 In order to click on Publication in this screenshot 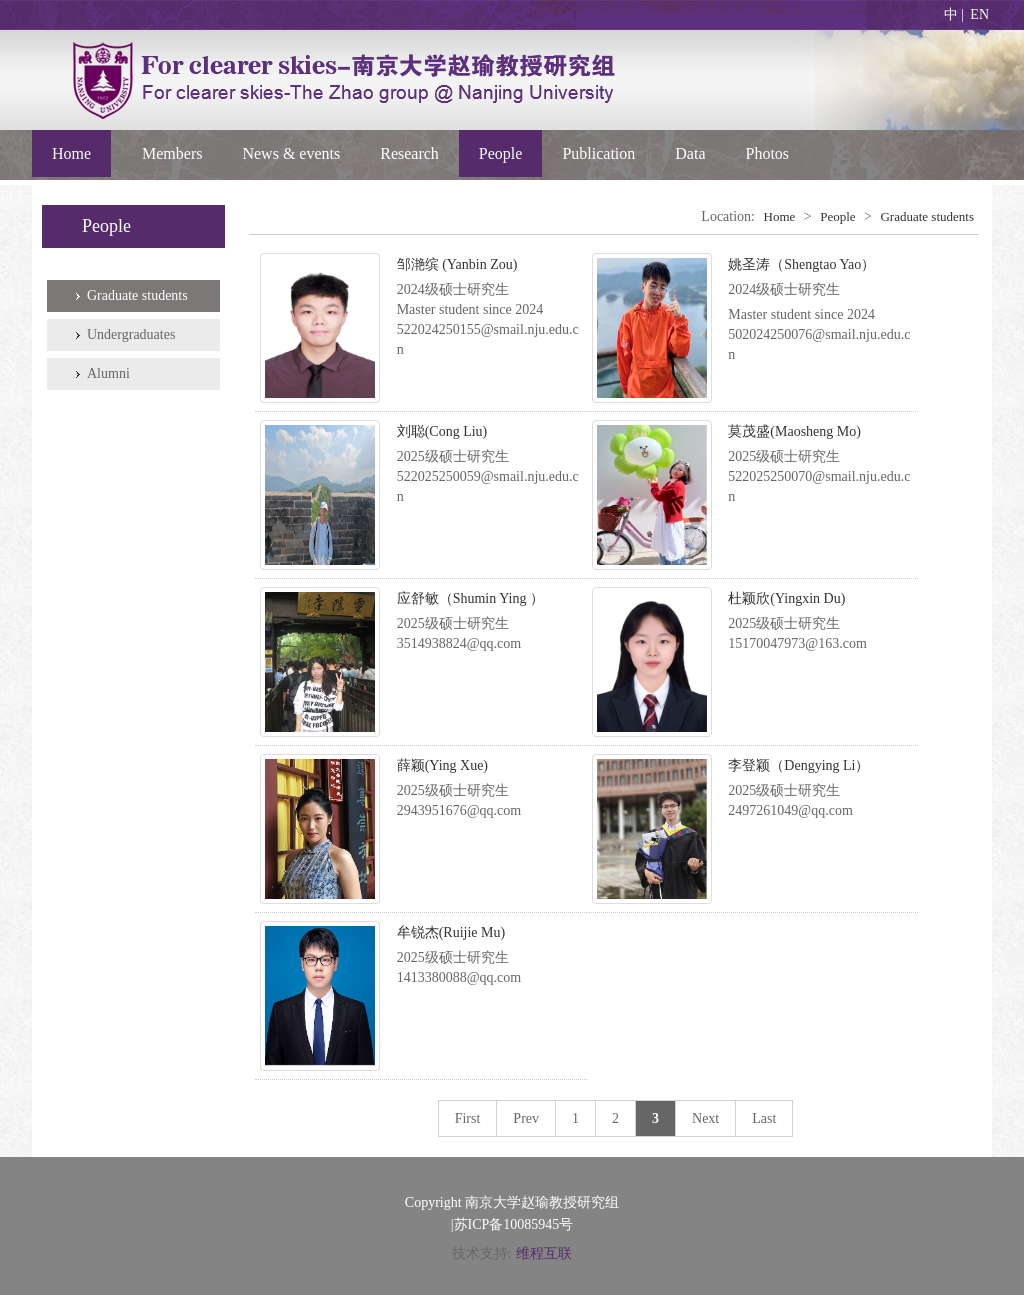, I will do `click(598, 153)`.